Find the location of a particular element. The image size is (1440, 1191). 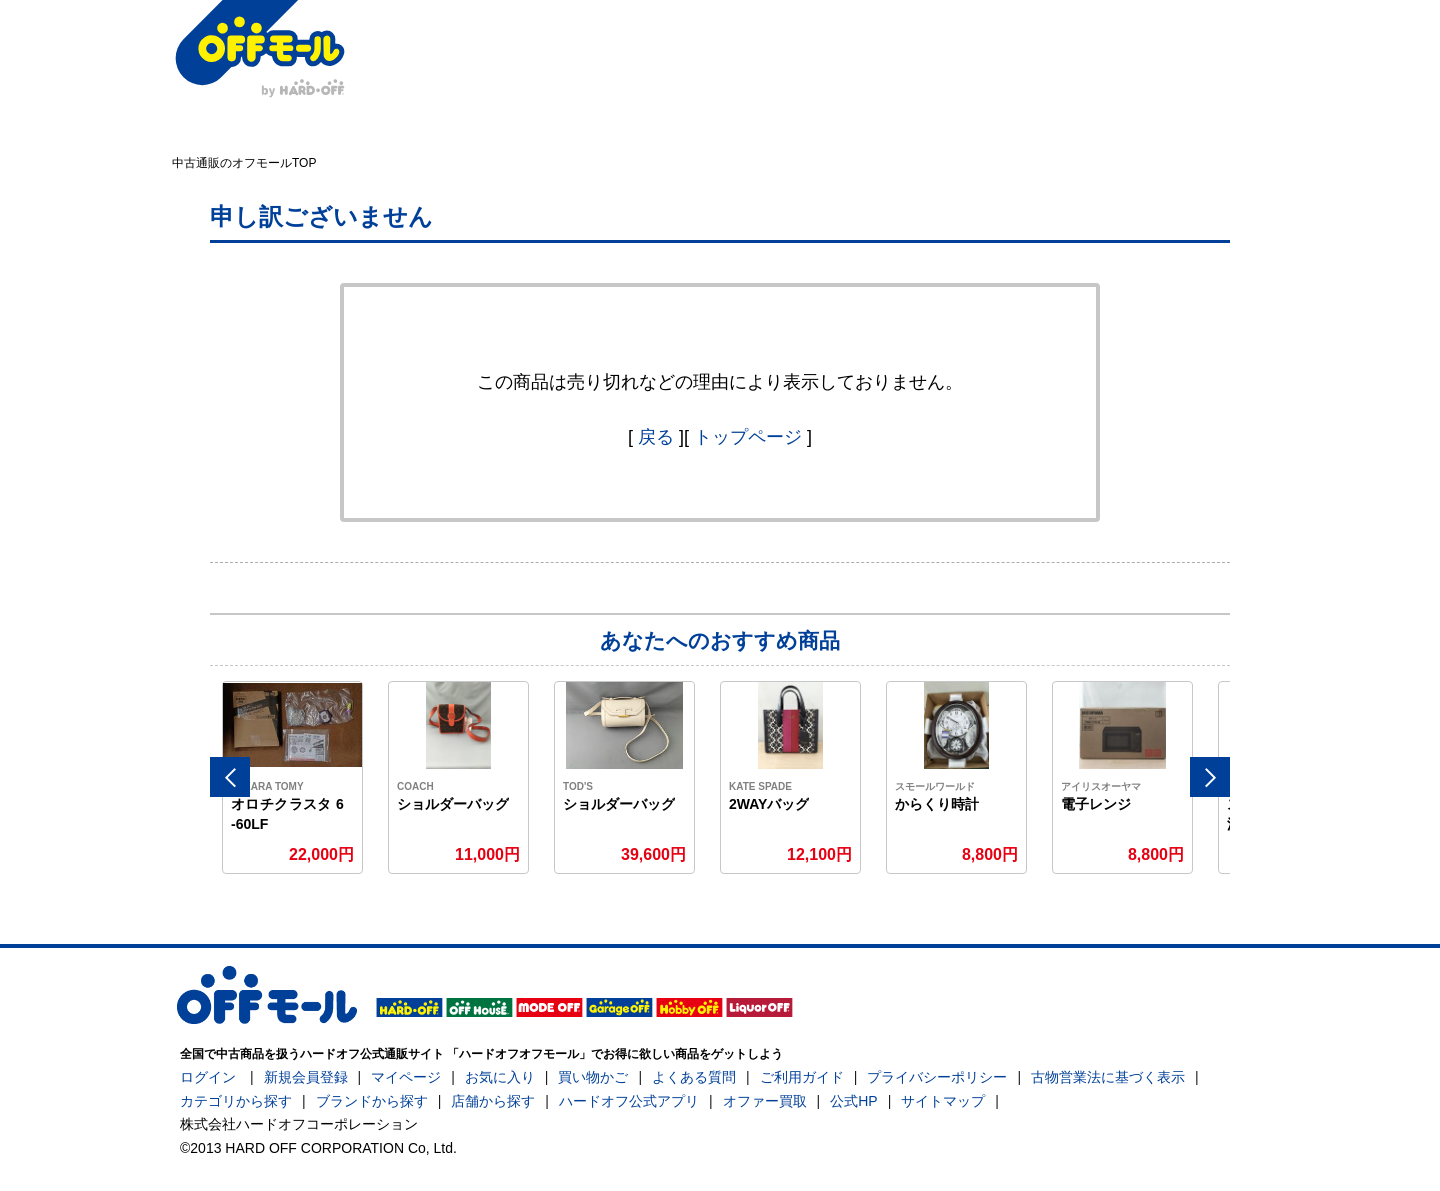

ログイン is located at coordinates (208, 1077).